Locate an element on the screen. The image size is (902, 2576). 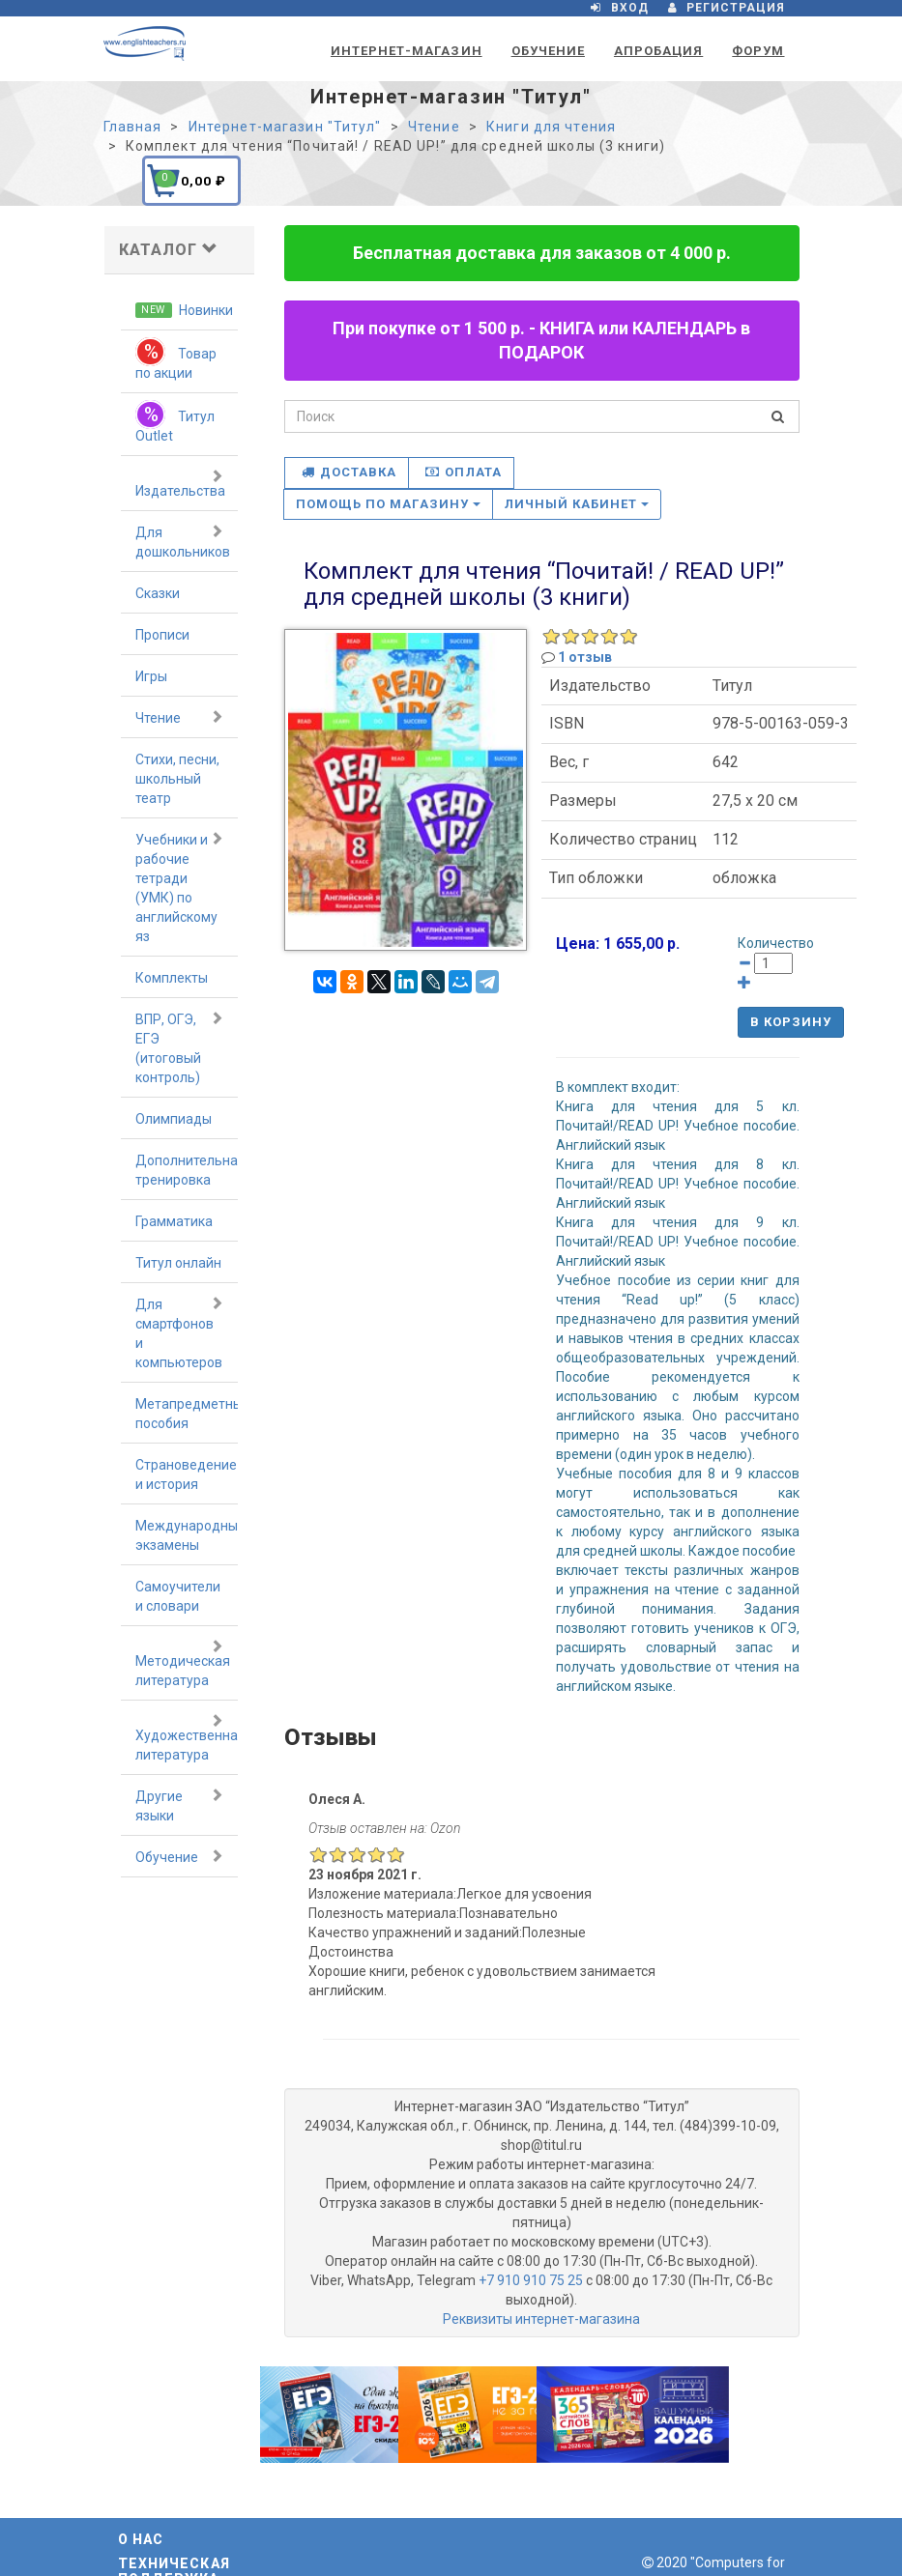
Апробация is located at coordinates (658, 50).